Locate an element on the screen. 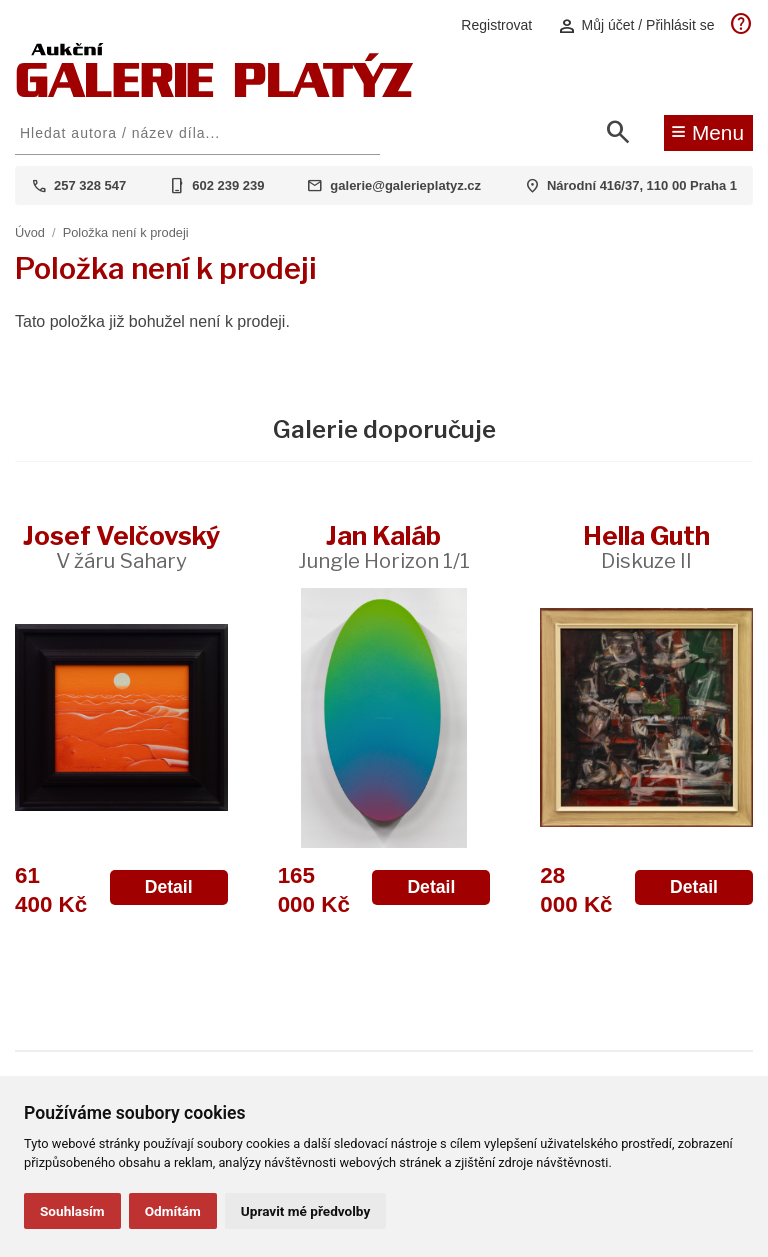  Souhlasím [button] is located at coordinates (72, 1211).